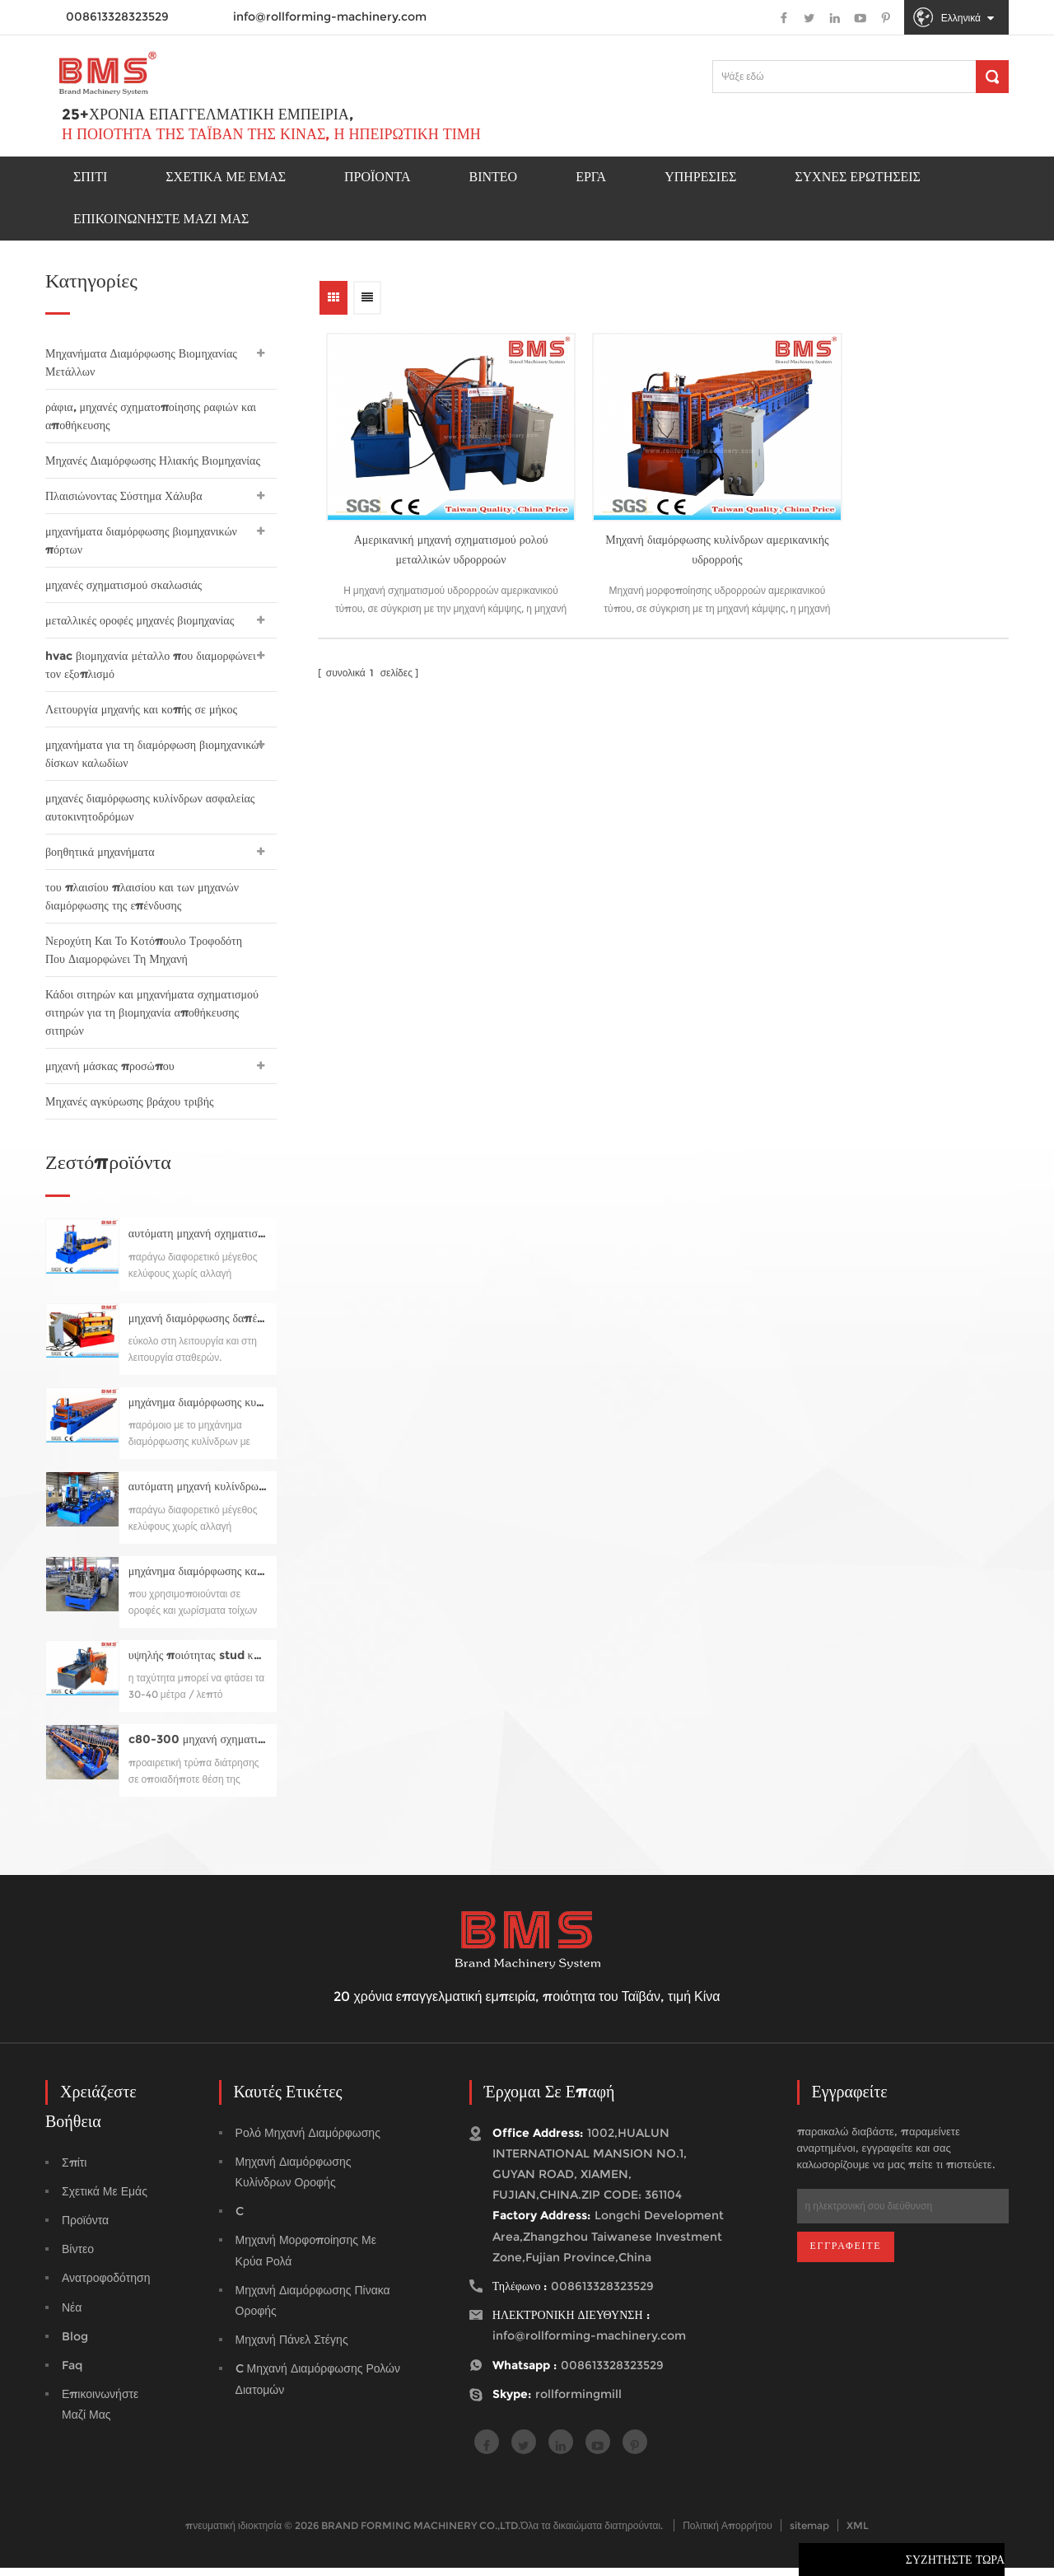  What do you see at coordinates (161, 220) in the screenshot?
I see `Επικοινωνήστε μαζί μας` at bounding box center [161, 220].